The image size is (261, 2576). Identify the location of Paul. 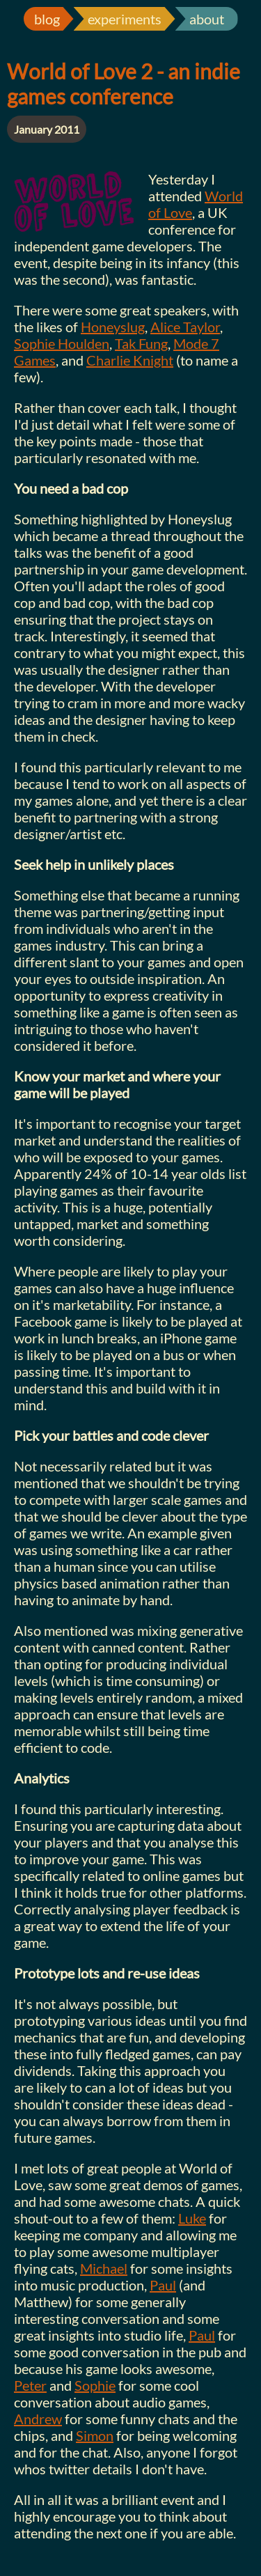
(163, 2285).